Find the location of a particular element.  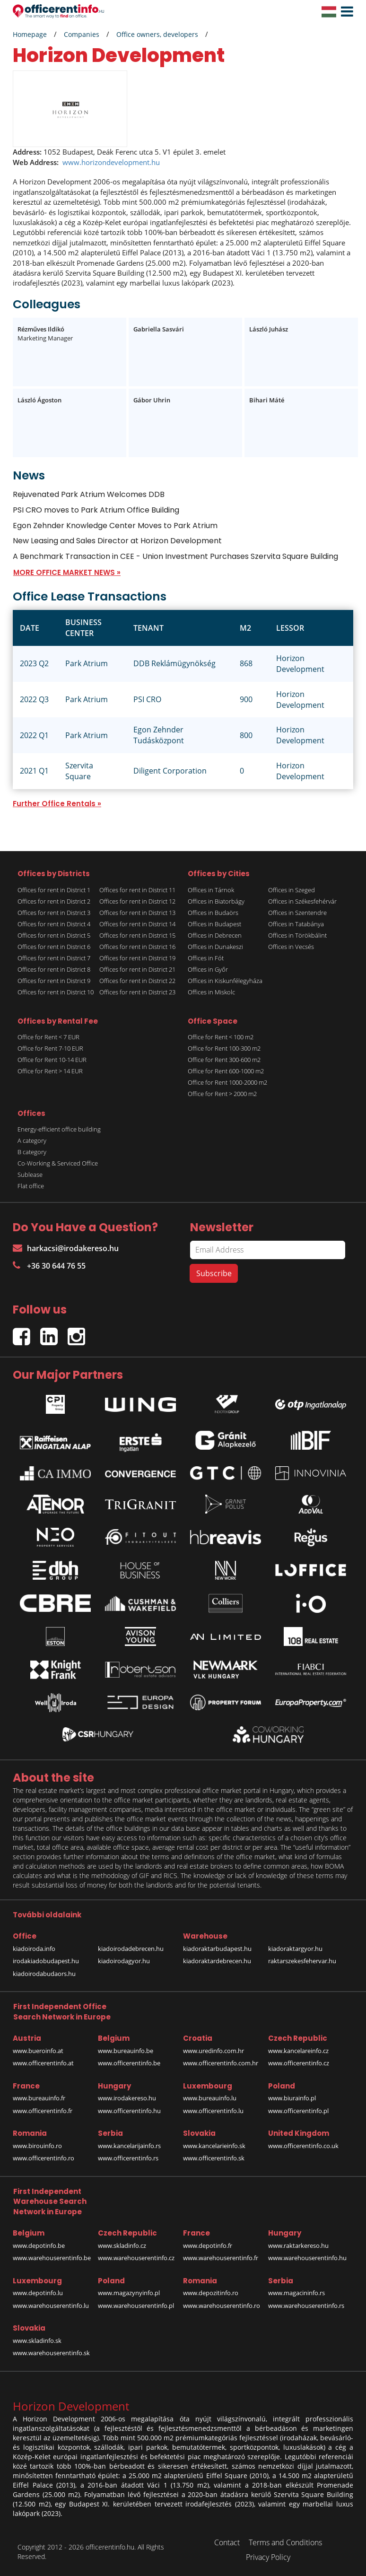

Offices for rent in District 3 is located at coordinates (53, 912).